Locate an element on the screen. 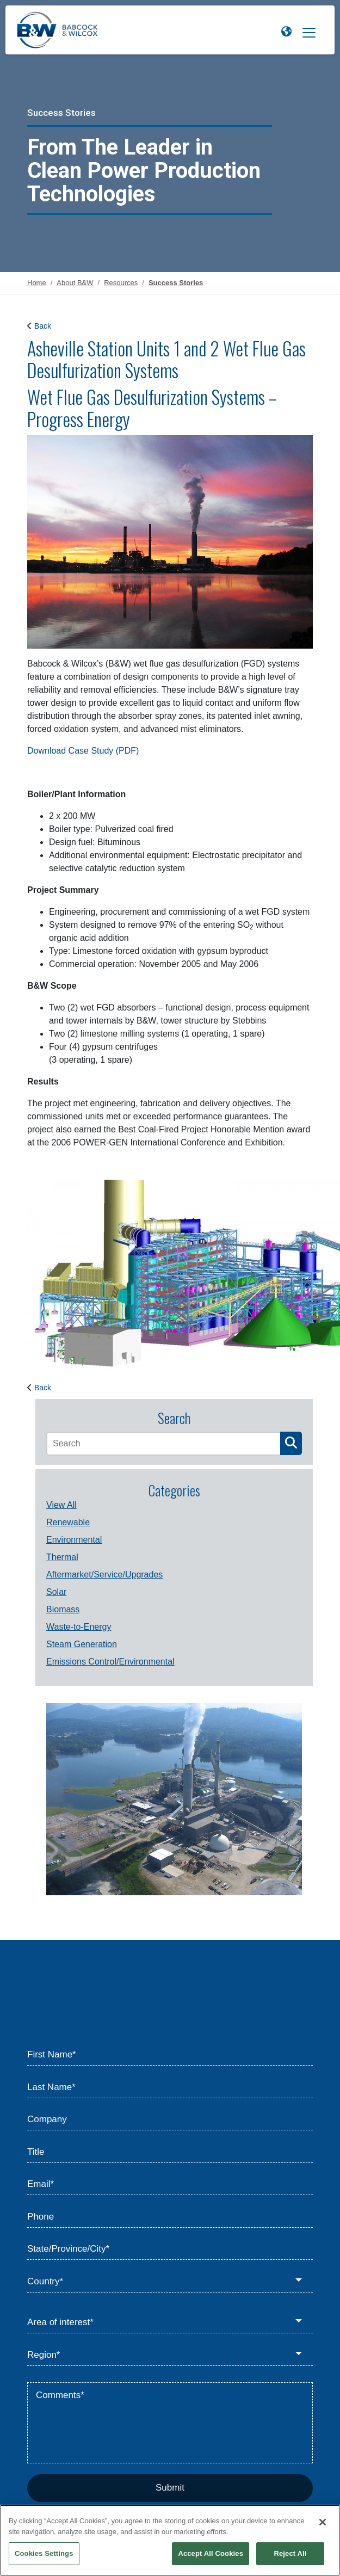 This screenshot has width=340, height=2576. [First Name*] is located at coordinates (170, 2055).